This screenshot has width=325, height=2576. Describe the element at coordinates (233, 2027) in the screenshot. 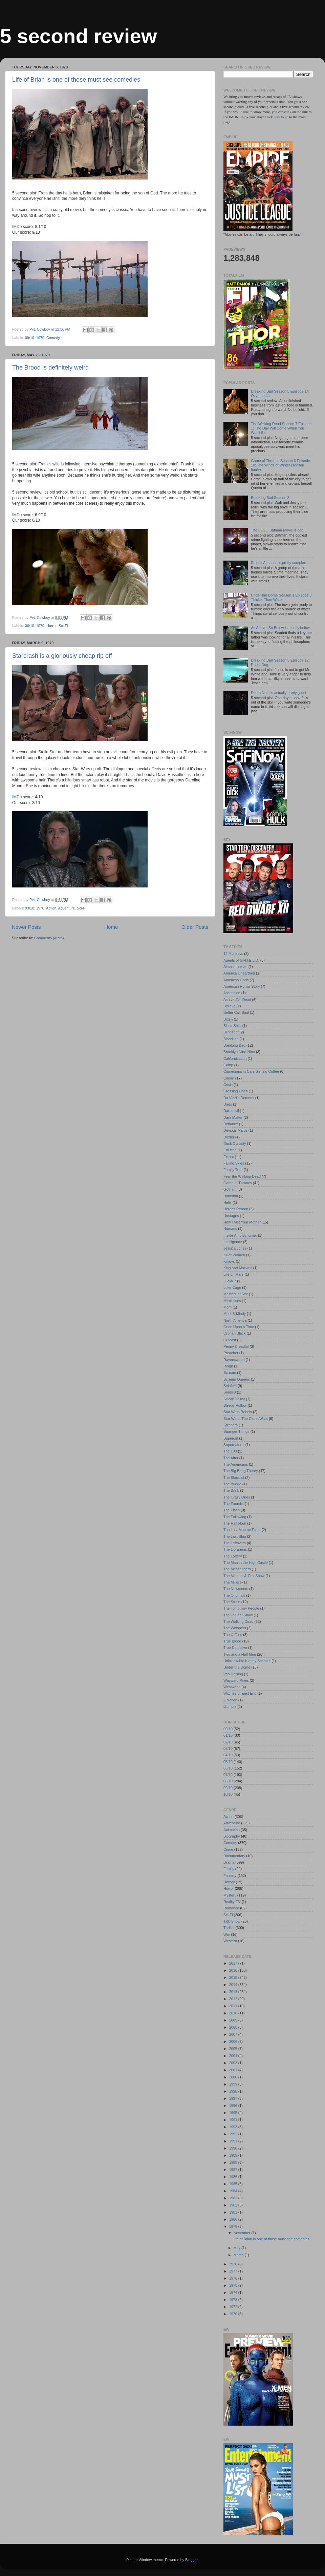

I see `2008` at that location.